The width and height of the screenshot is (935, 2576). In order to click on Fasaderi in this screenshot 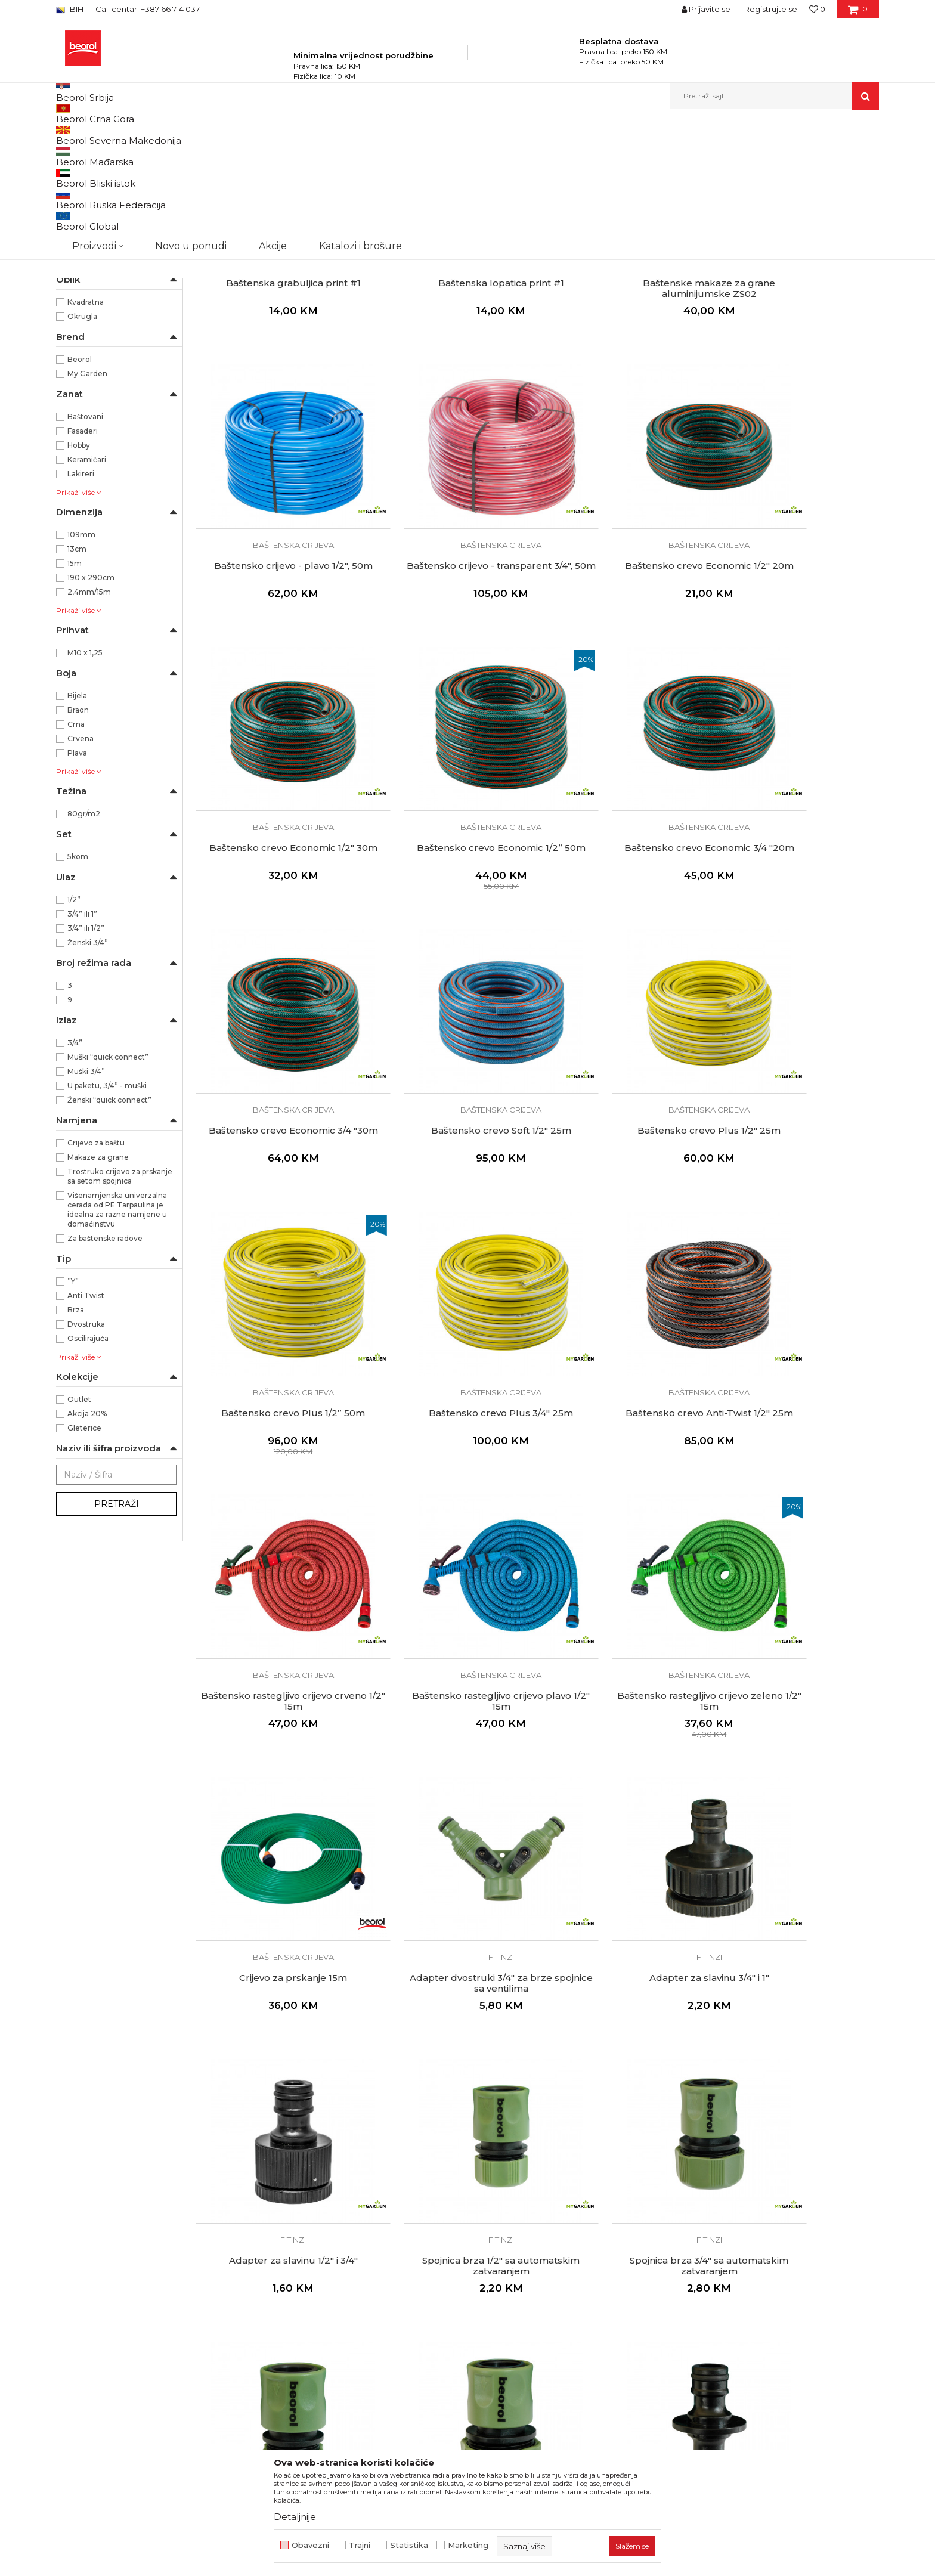, I will do `click(82, 558)`.